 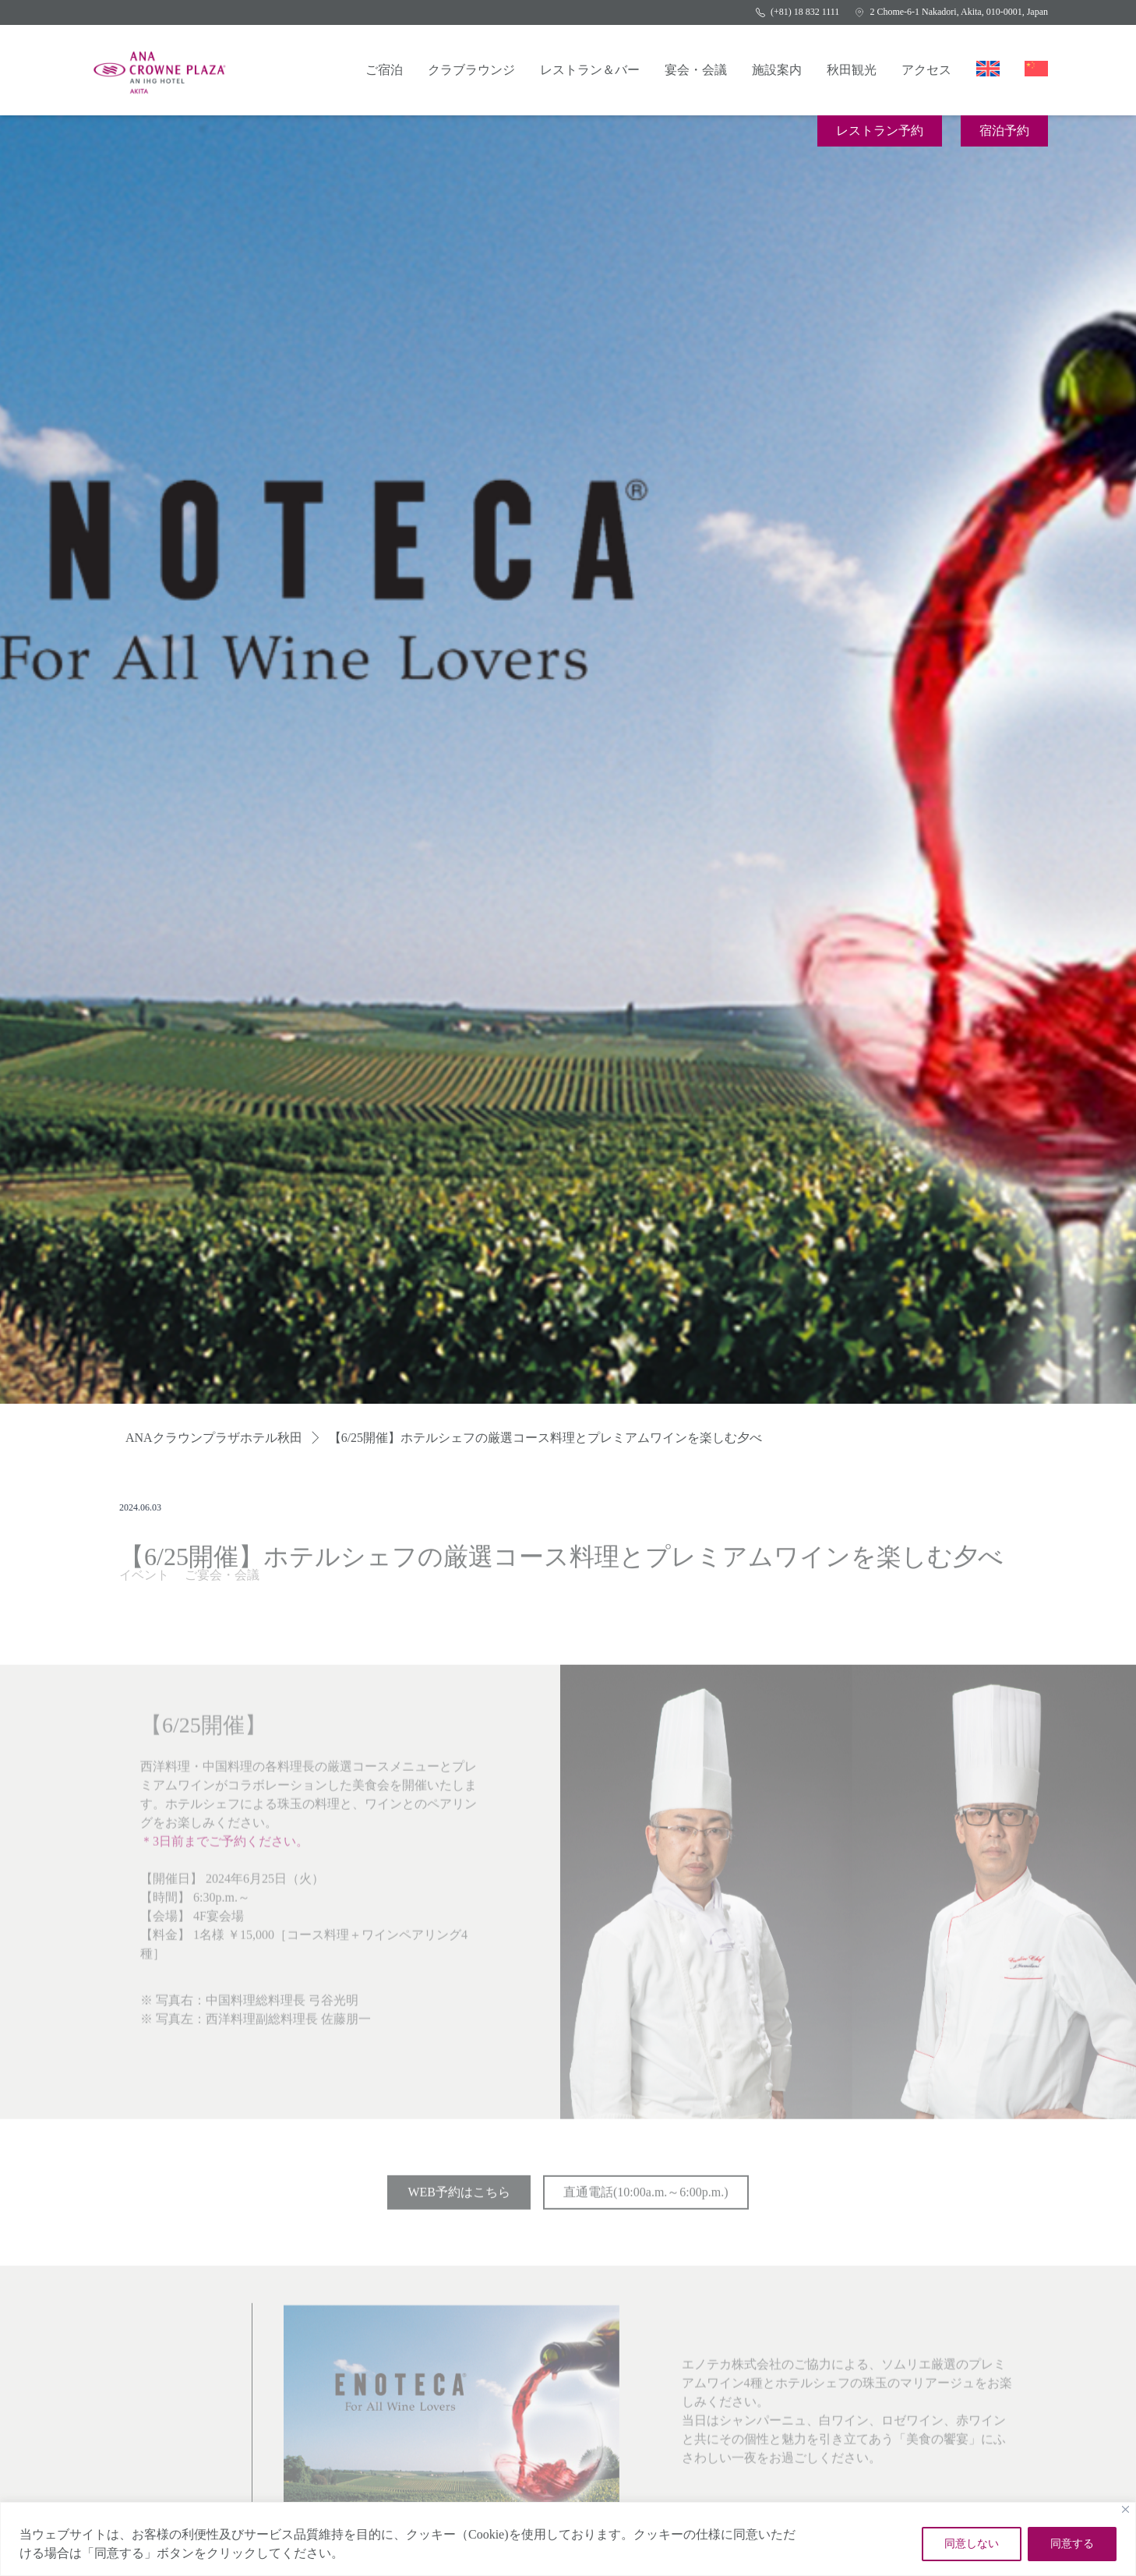 I want to click on クラブラウンジ, so click(x=471, y=69).